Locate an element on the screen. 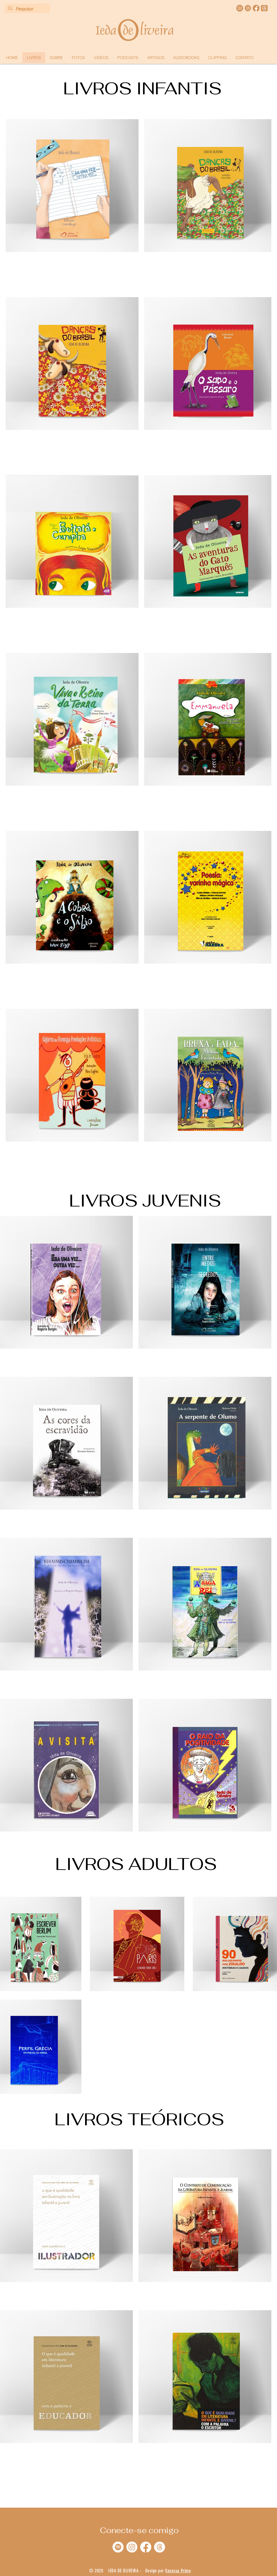 This screenshot has width=277, height=2576. [Threads] is located at coordinates (264, 8).